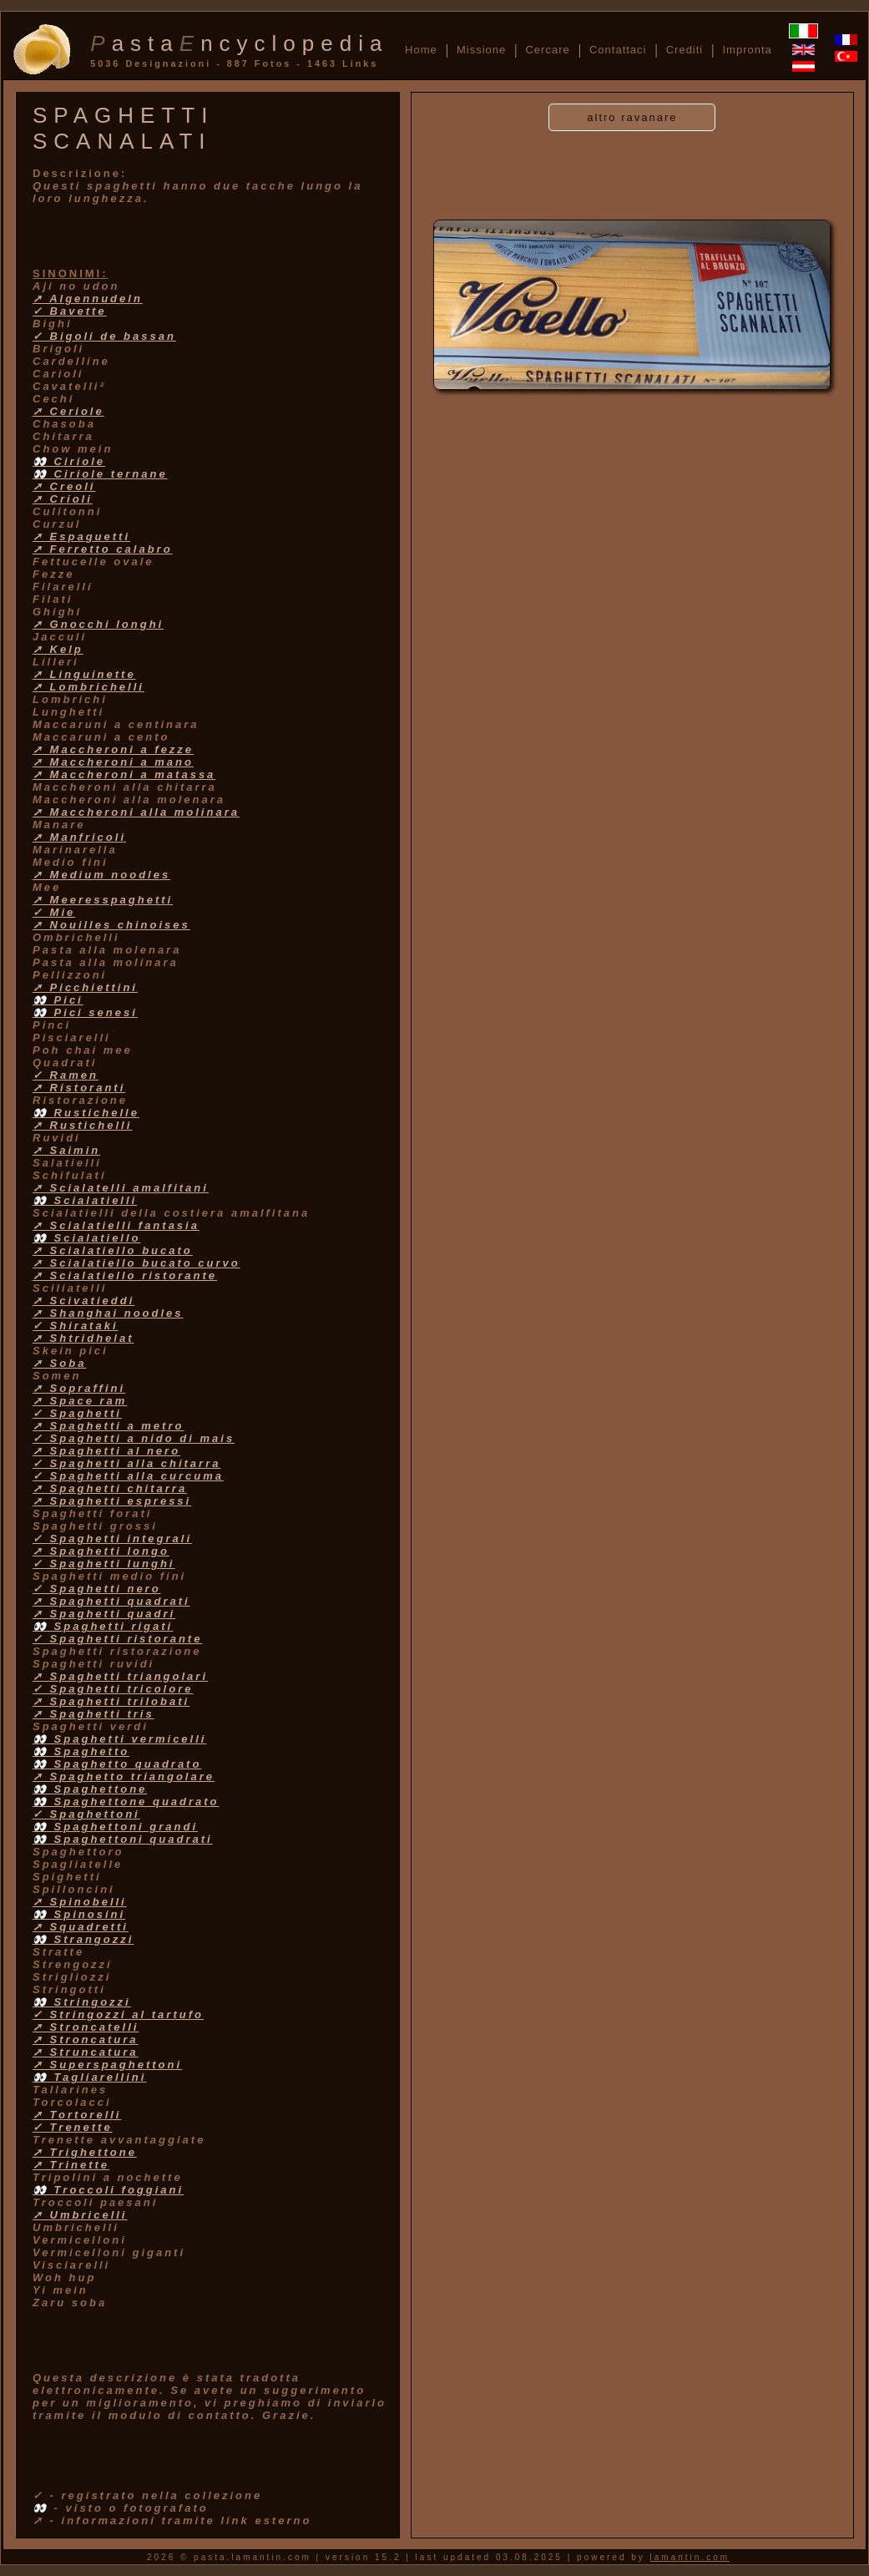  I want to click on ➚ Spaghetti quadri, so click(104, 1613).